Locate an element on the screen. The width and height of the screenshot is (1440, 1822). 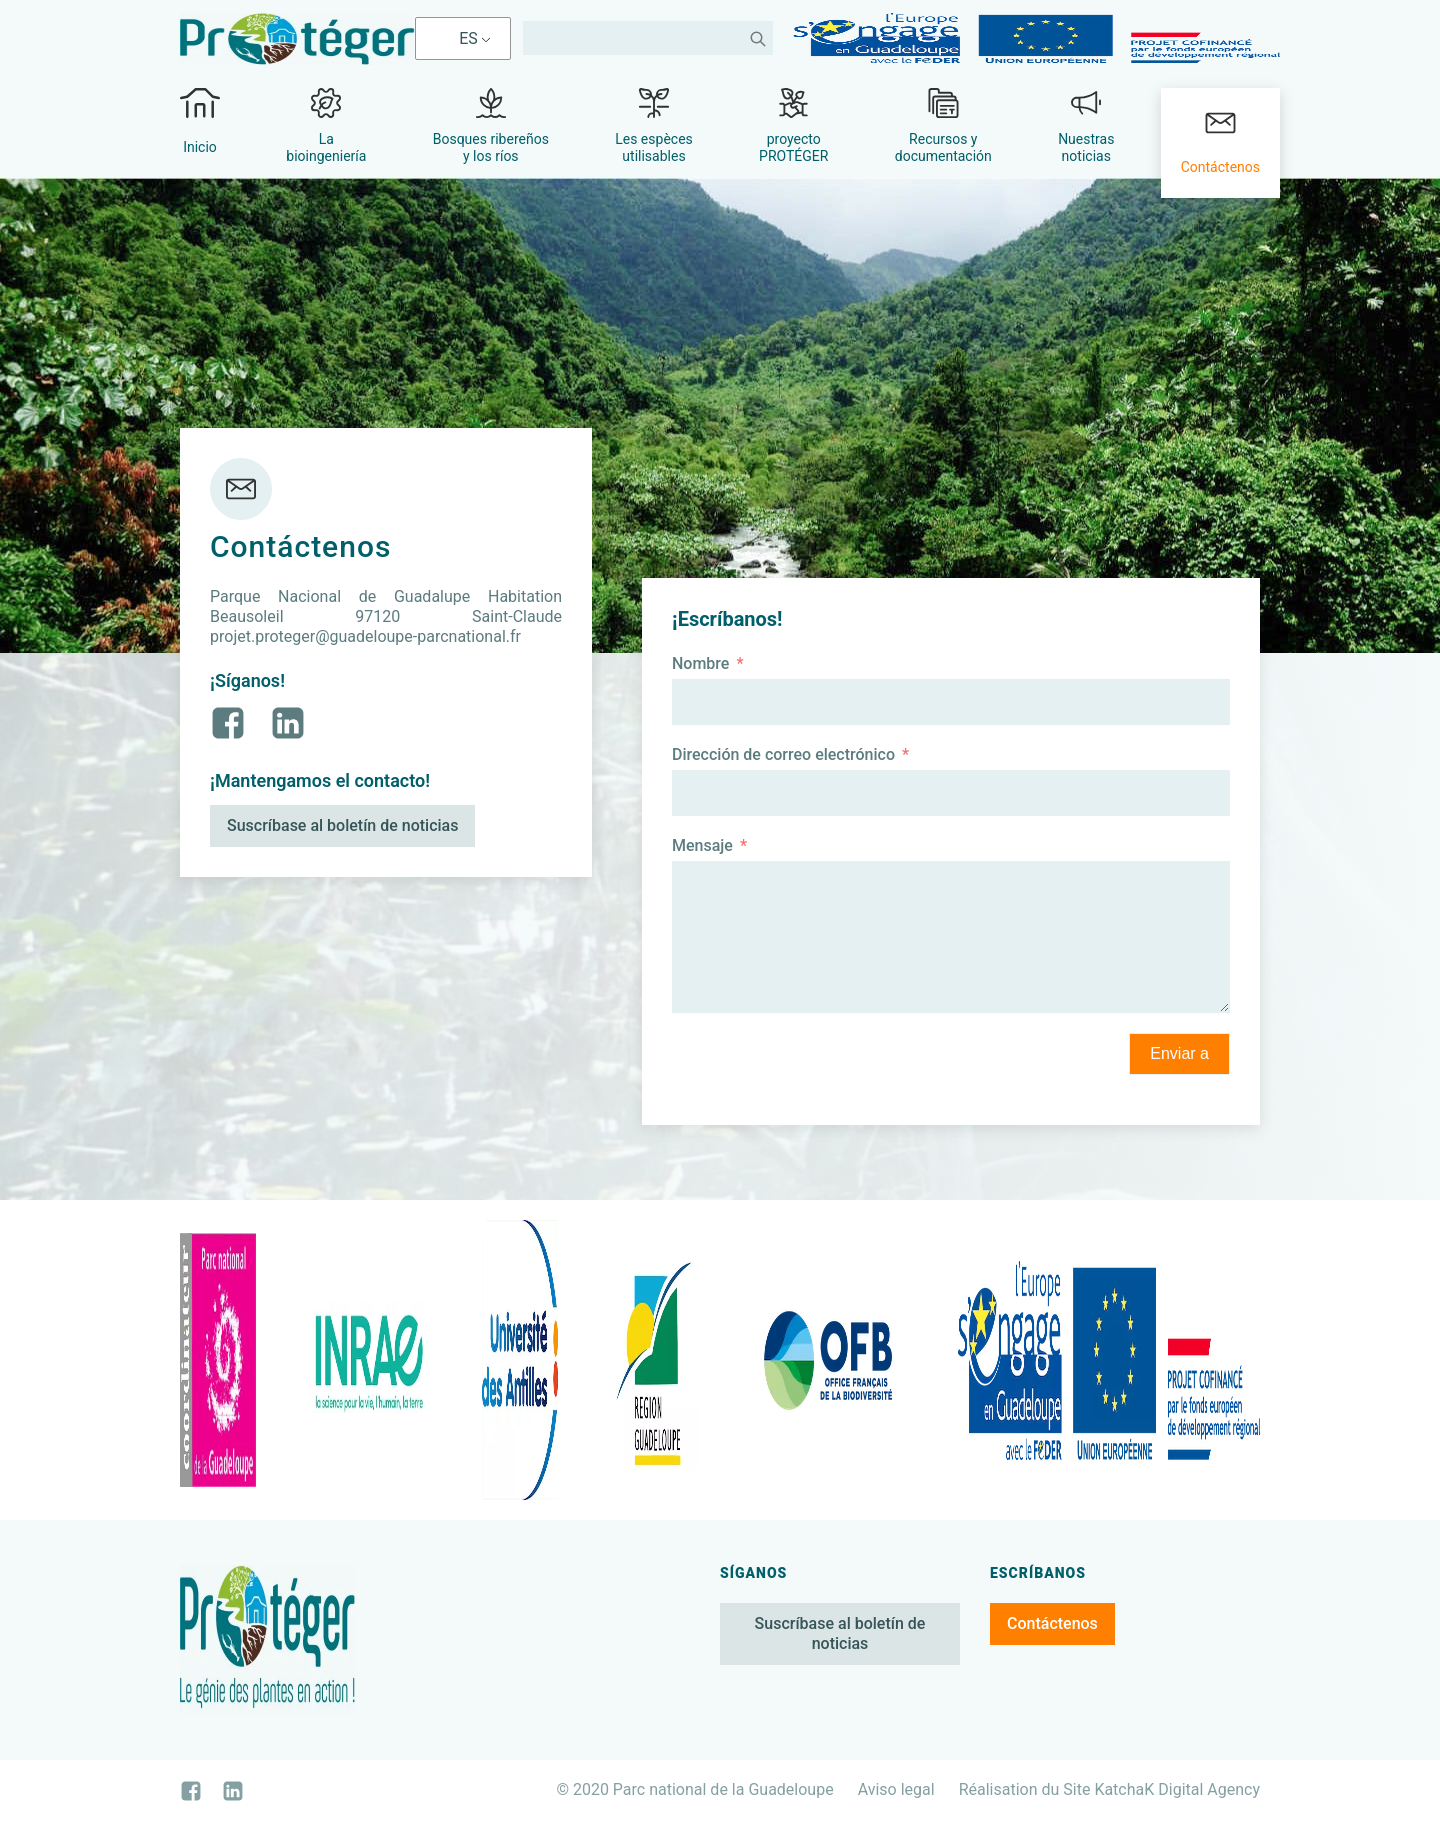
Nombre is located at coordinates (700, 663).